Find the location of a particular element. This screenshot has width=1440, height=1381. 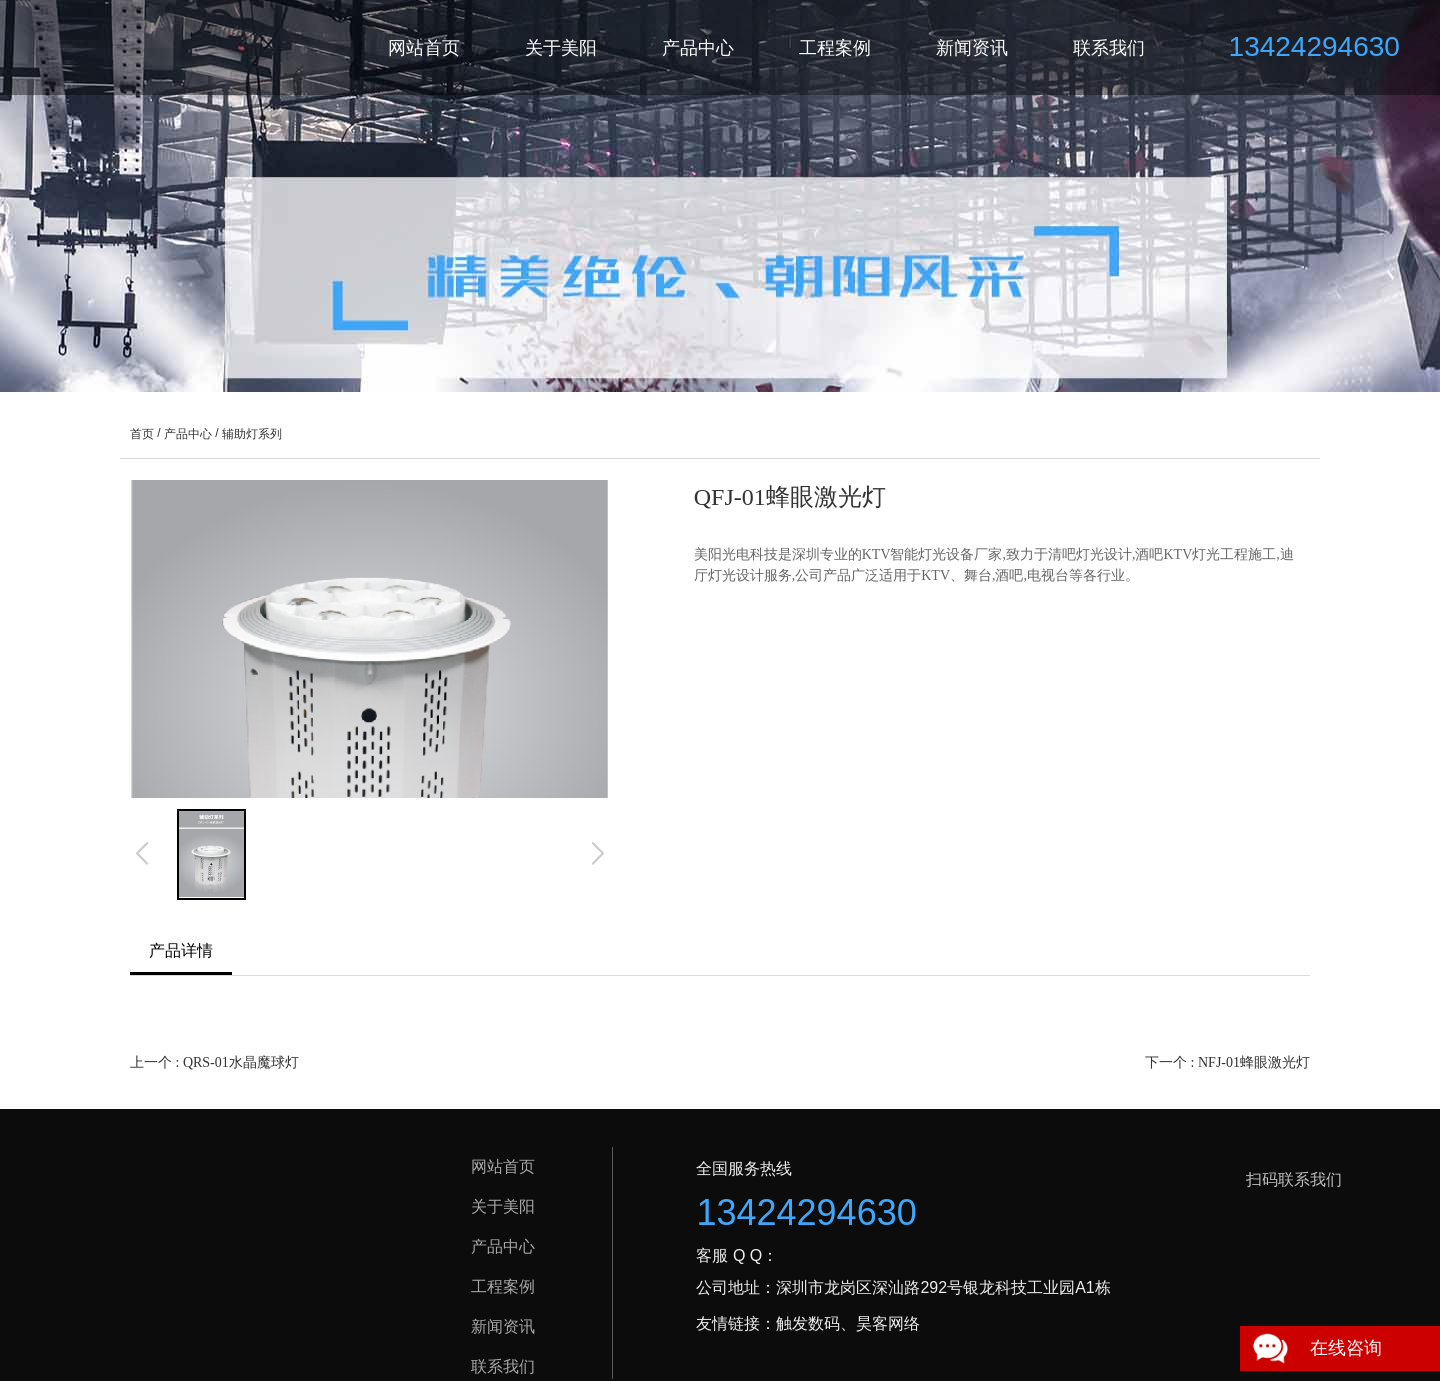

辅助灯系列 is located at coordinates (252, 434).